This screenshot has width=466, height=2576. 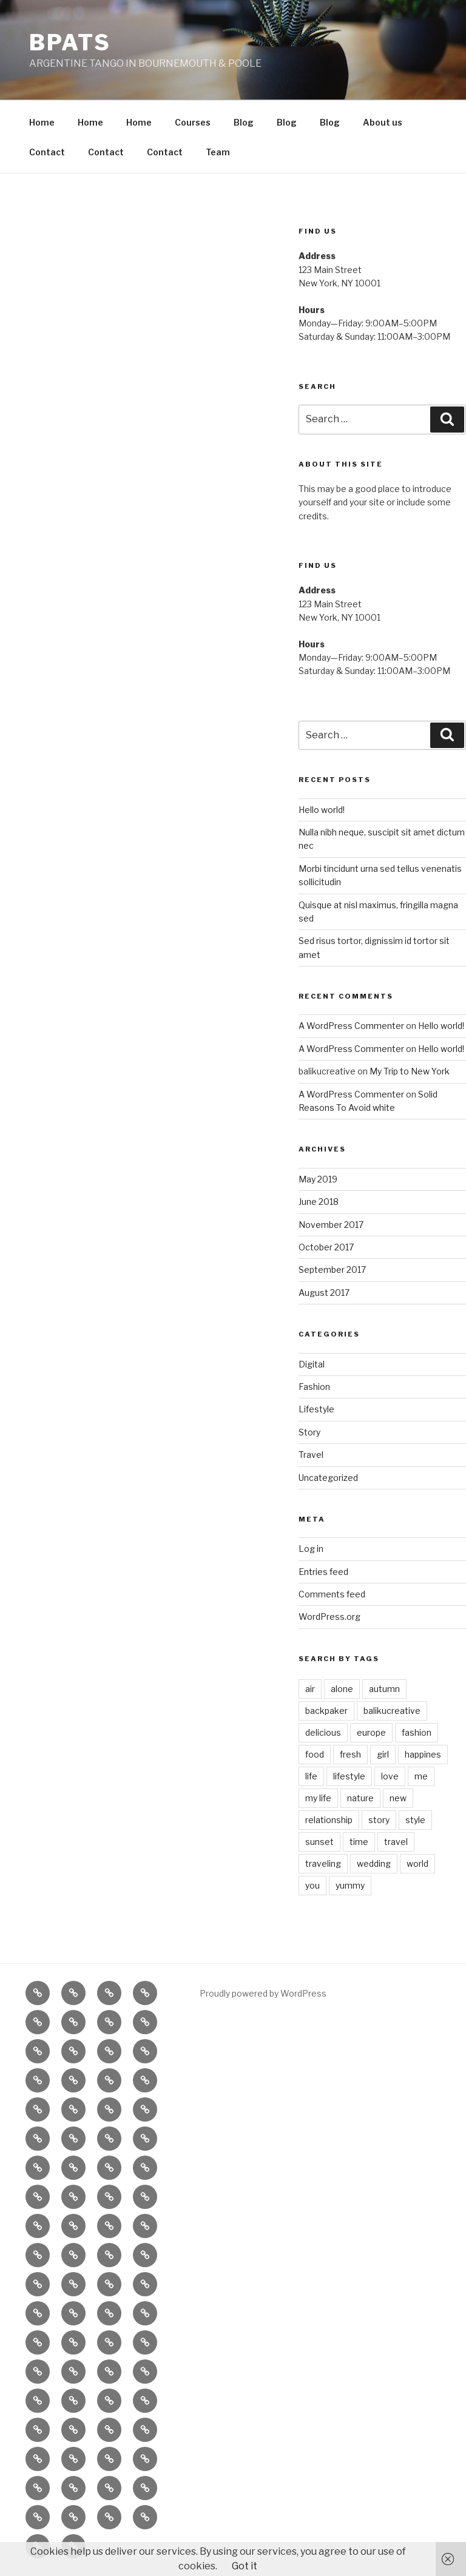 I want to click on yummy, so click(x=350, y=1885).